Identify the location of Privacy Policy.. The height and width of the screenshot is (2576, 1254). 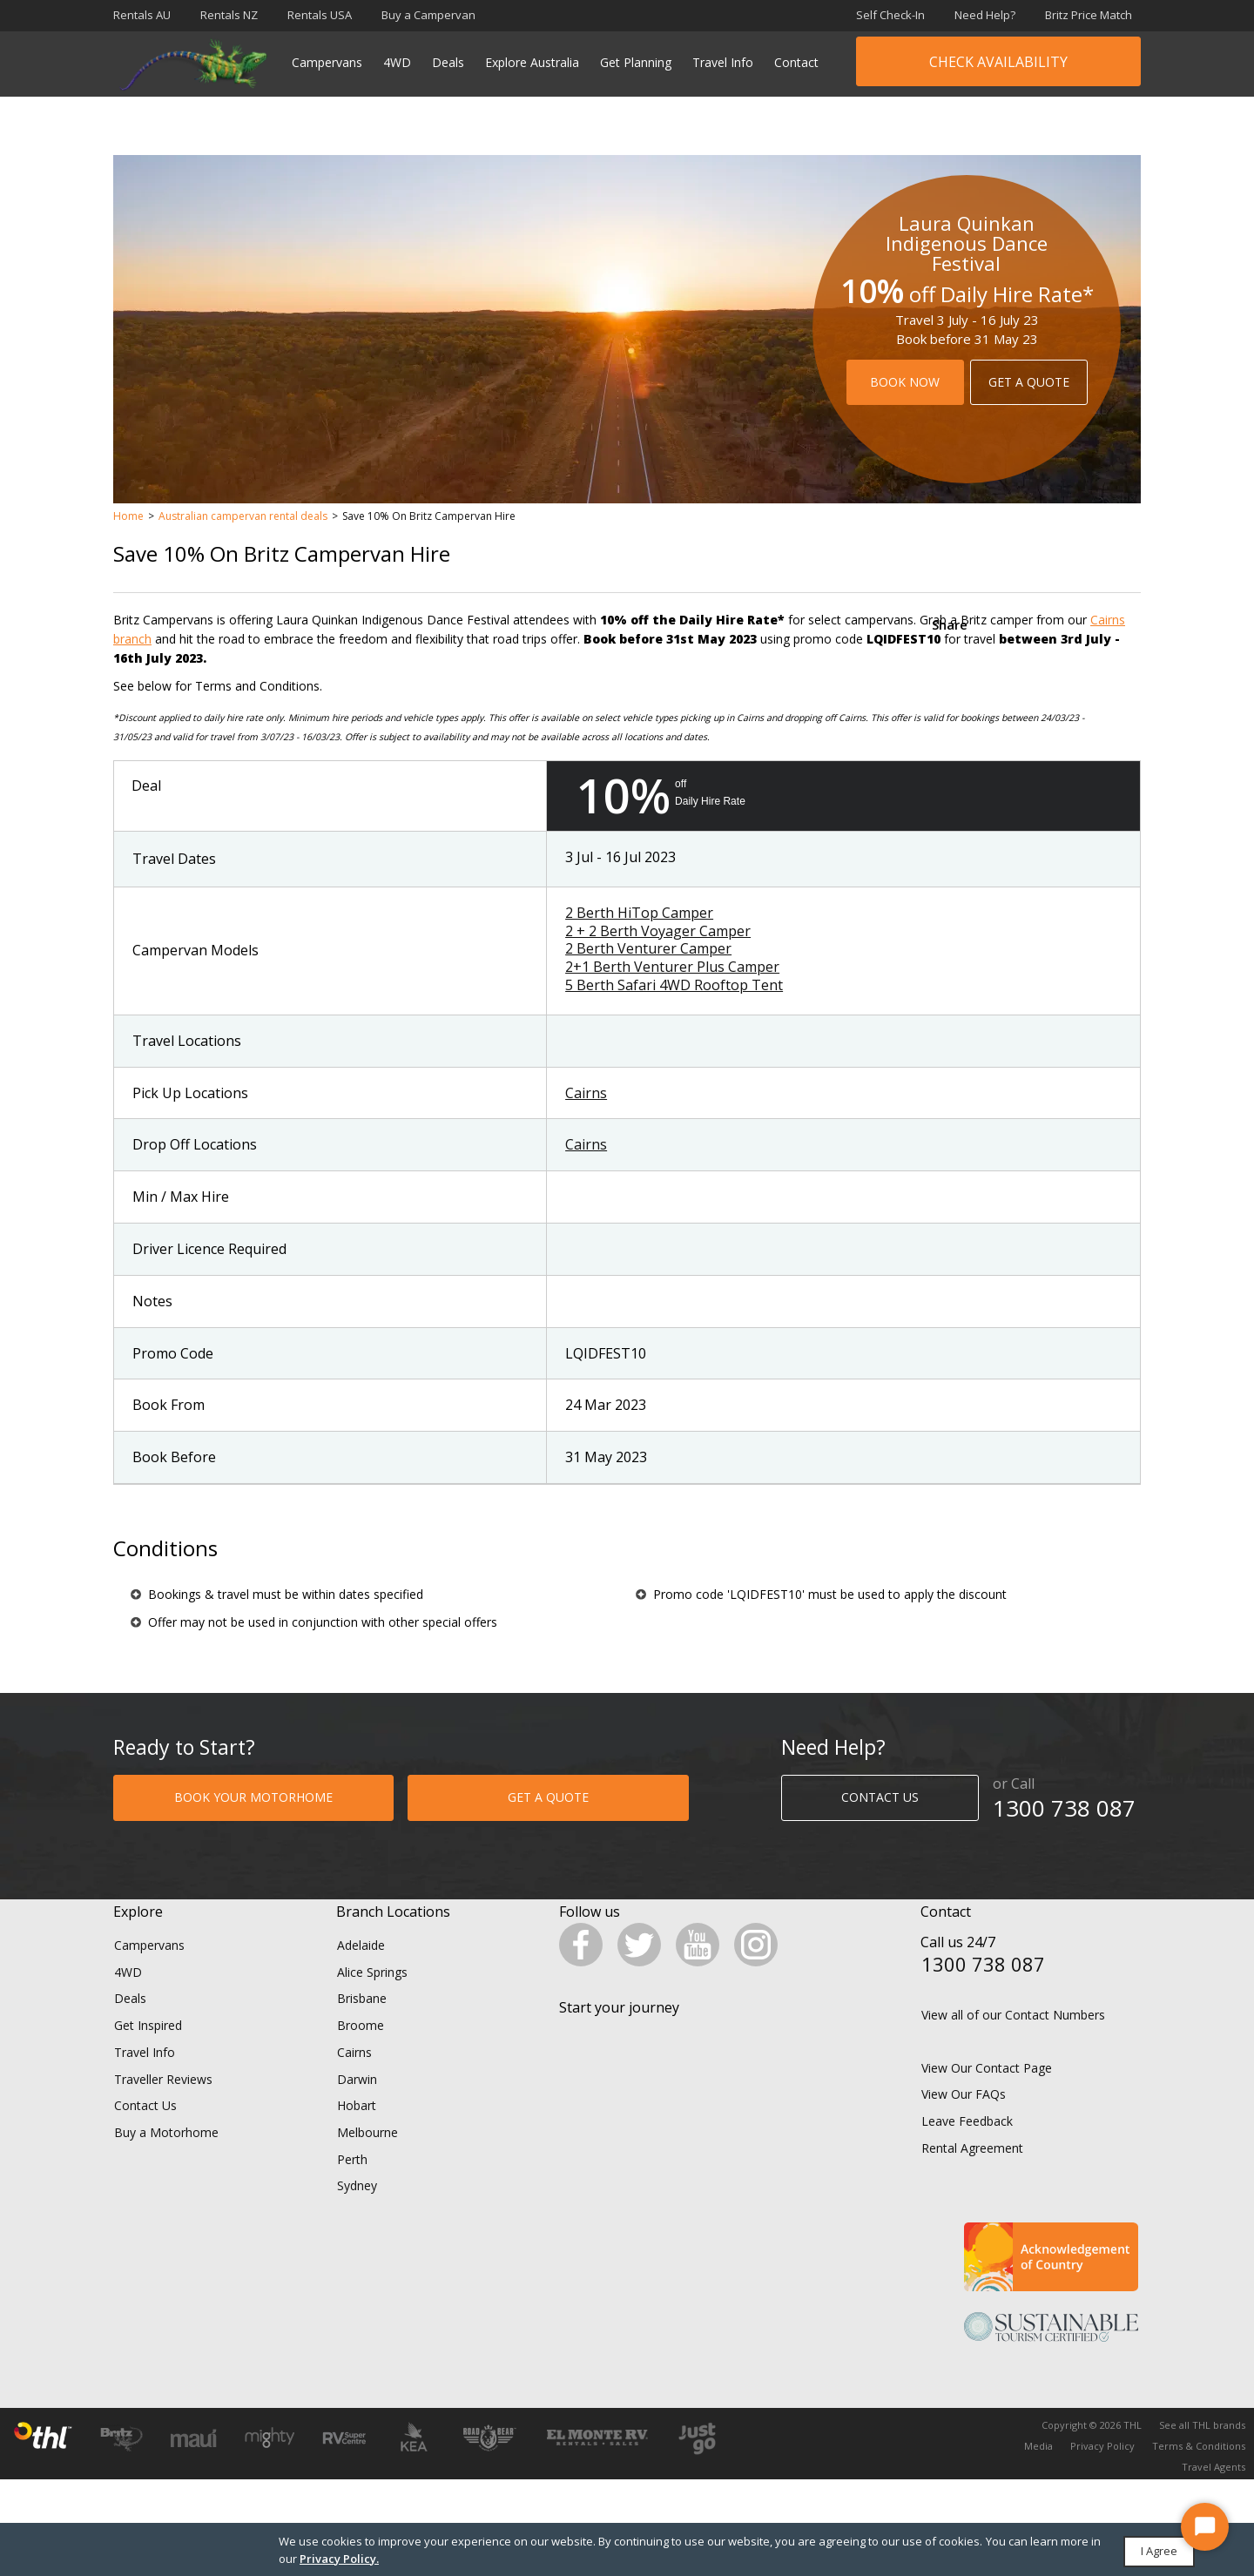
(339, 2558).